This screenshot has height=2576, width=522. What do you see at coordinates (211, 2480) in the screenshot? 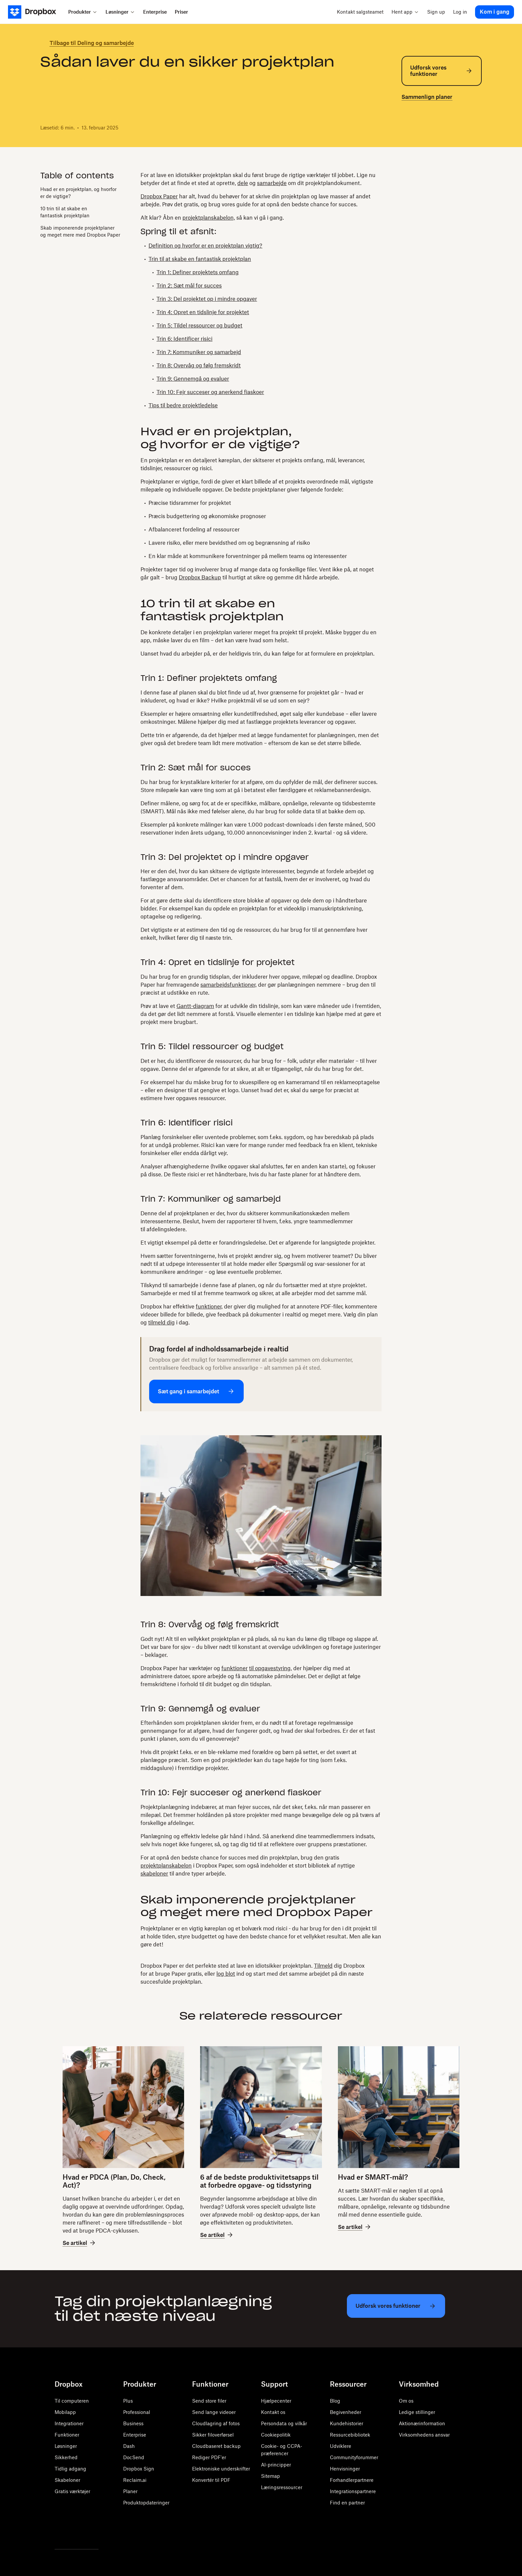
I see `Konvertér til PDF` at bounding box center [211, 2480].